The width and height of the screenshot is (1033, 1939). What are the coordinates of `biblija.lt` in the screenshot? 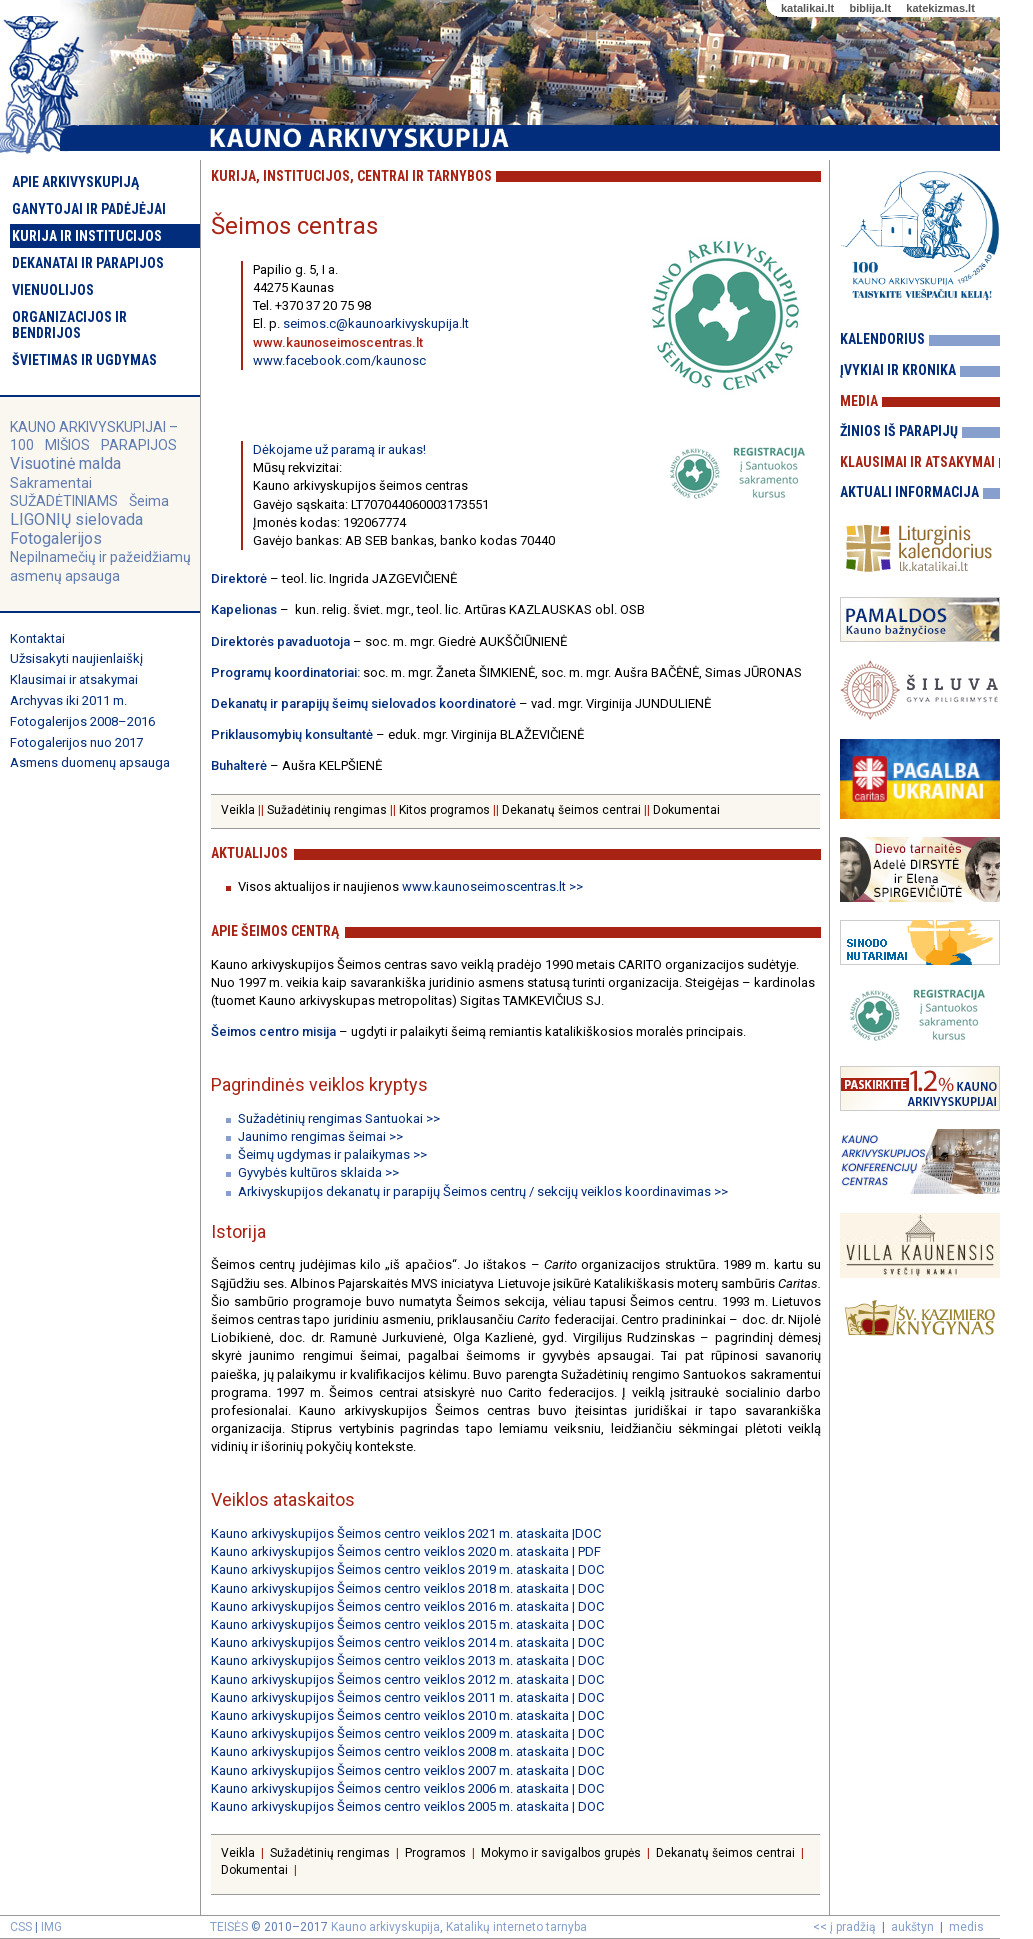 It's located at (870, 8).